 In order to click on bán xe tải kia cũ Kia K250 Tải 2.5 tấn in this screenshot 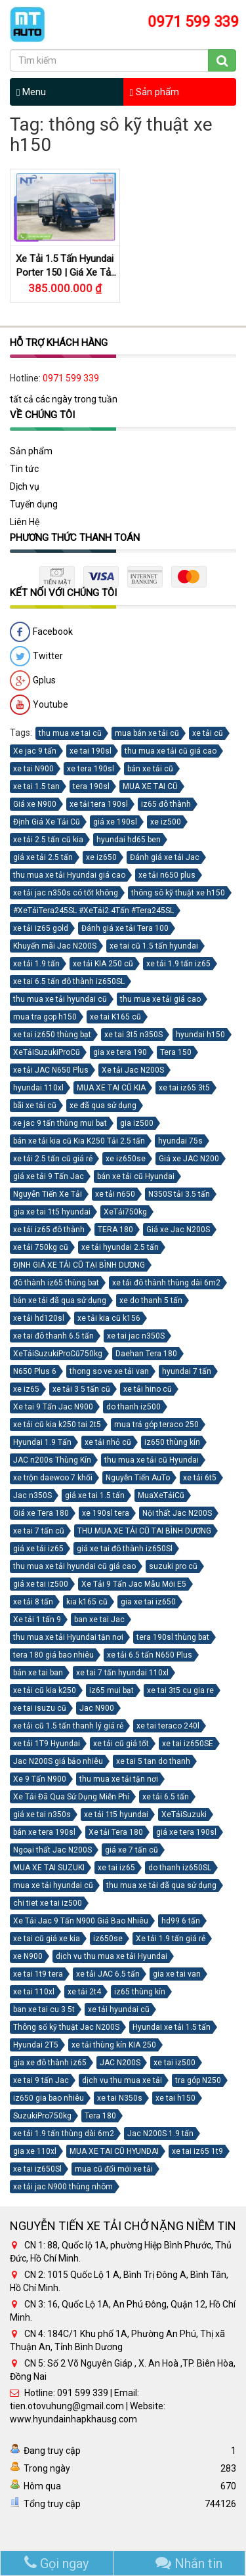, I will do `click(79, 1141)`.